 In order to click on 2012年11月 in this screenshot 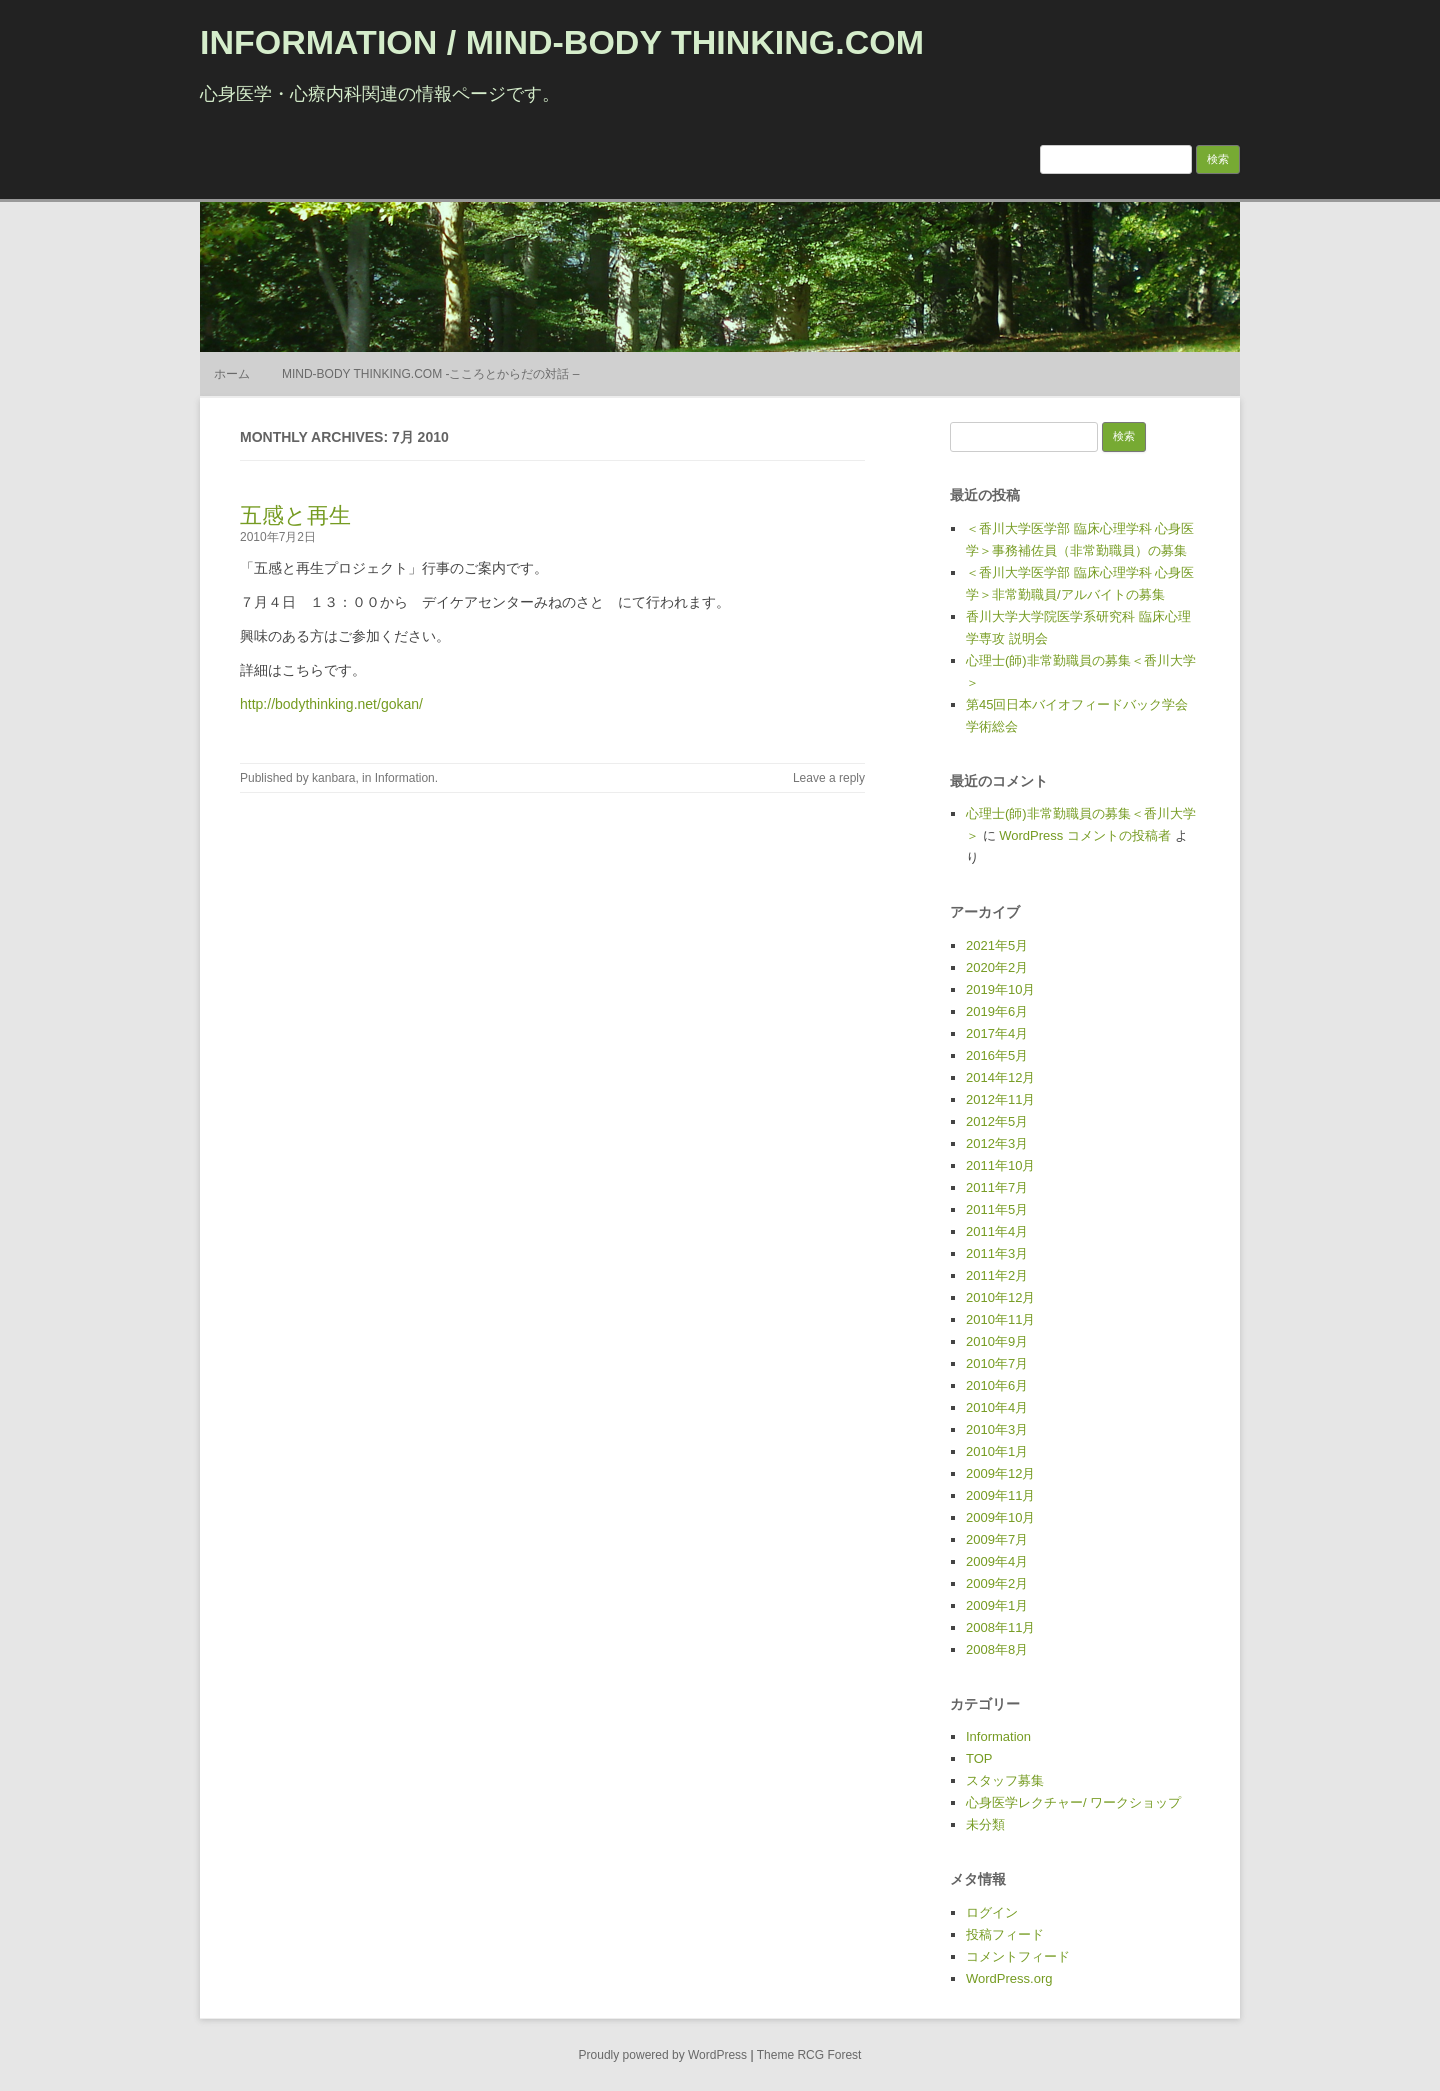, I will do `click(1000, 1099)`.